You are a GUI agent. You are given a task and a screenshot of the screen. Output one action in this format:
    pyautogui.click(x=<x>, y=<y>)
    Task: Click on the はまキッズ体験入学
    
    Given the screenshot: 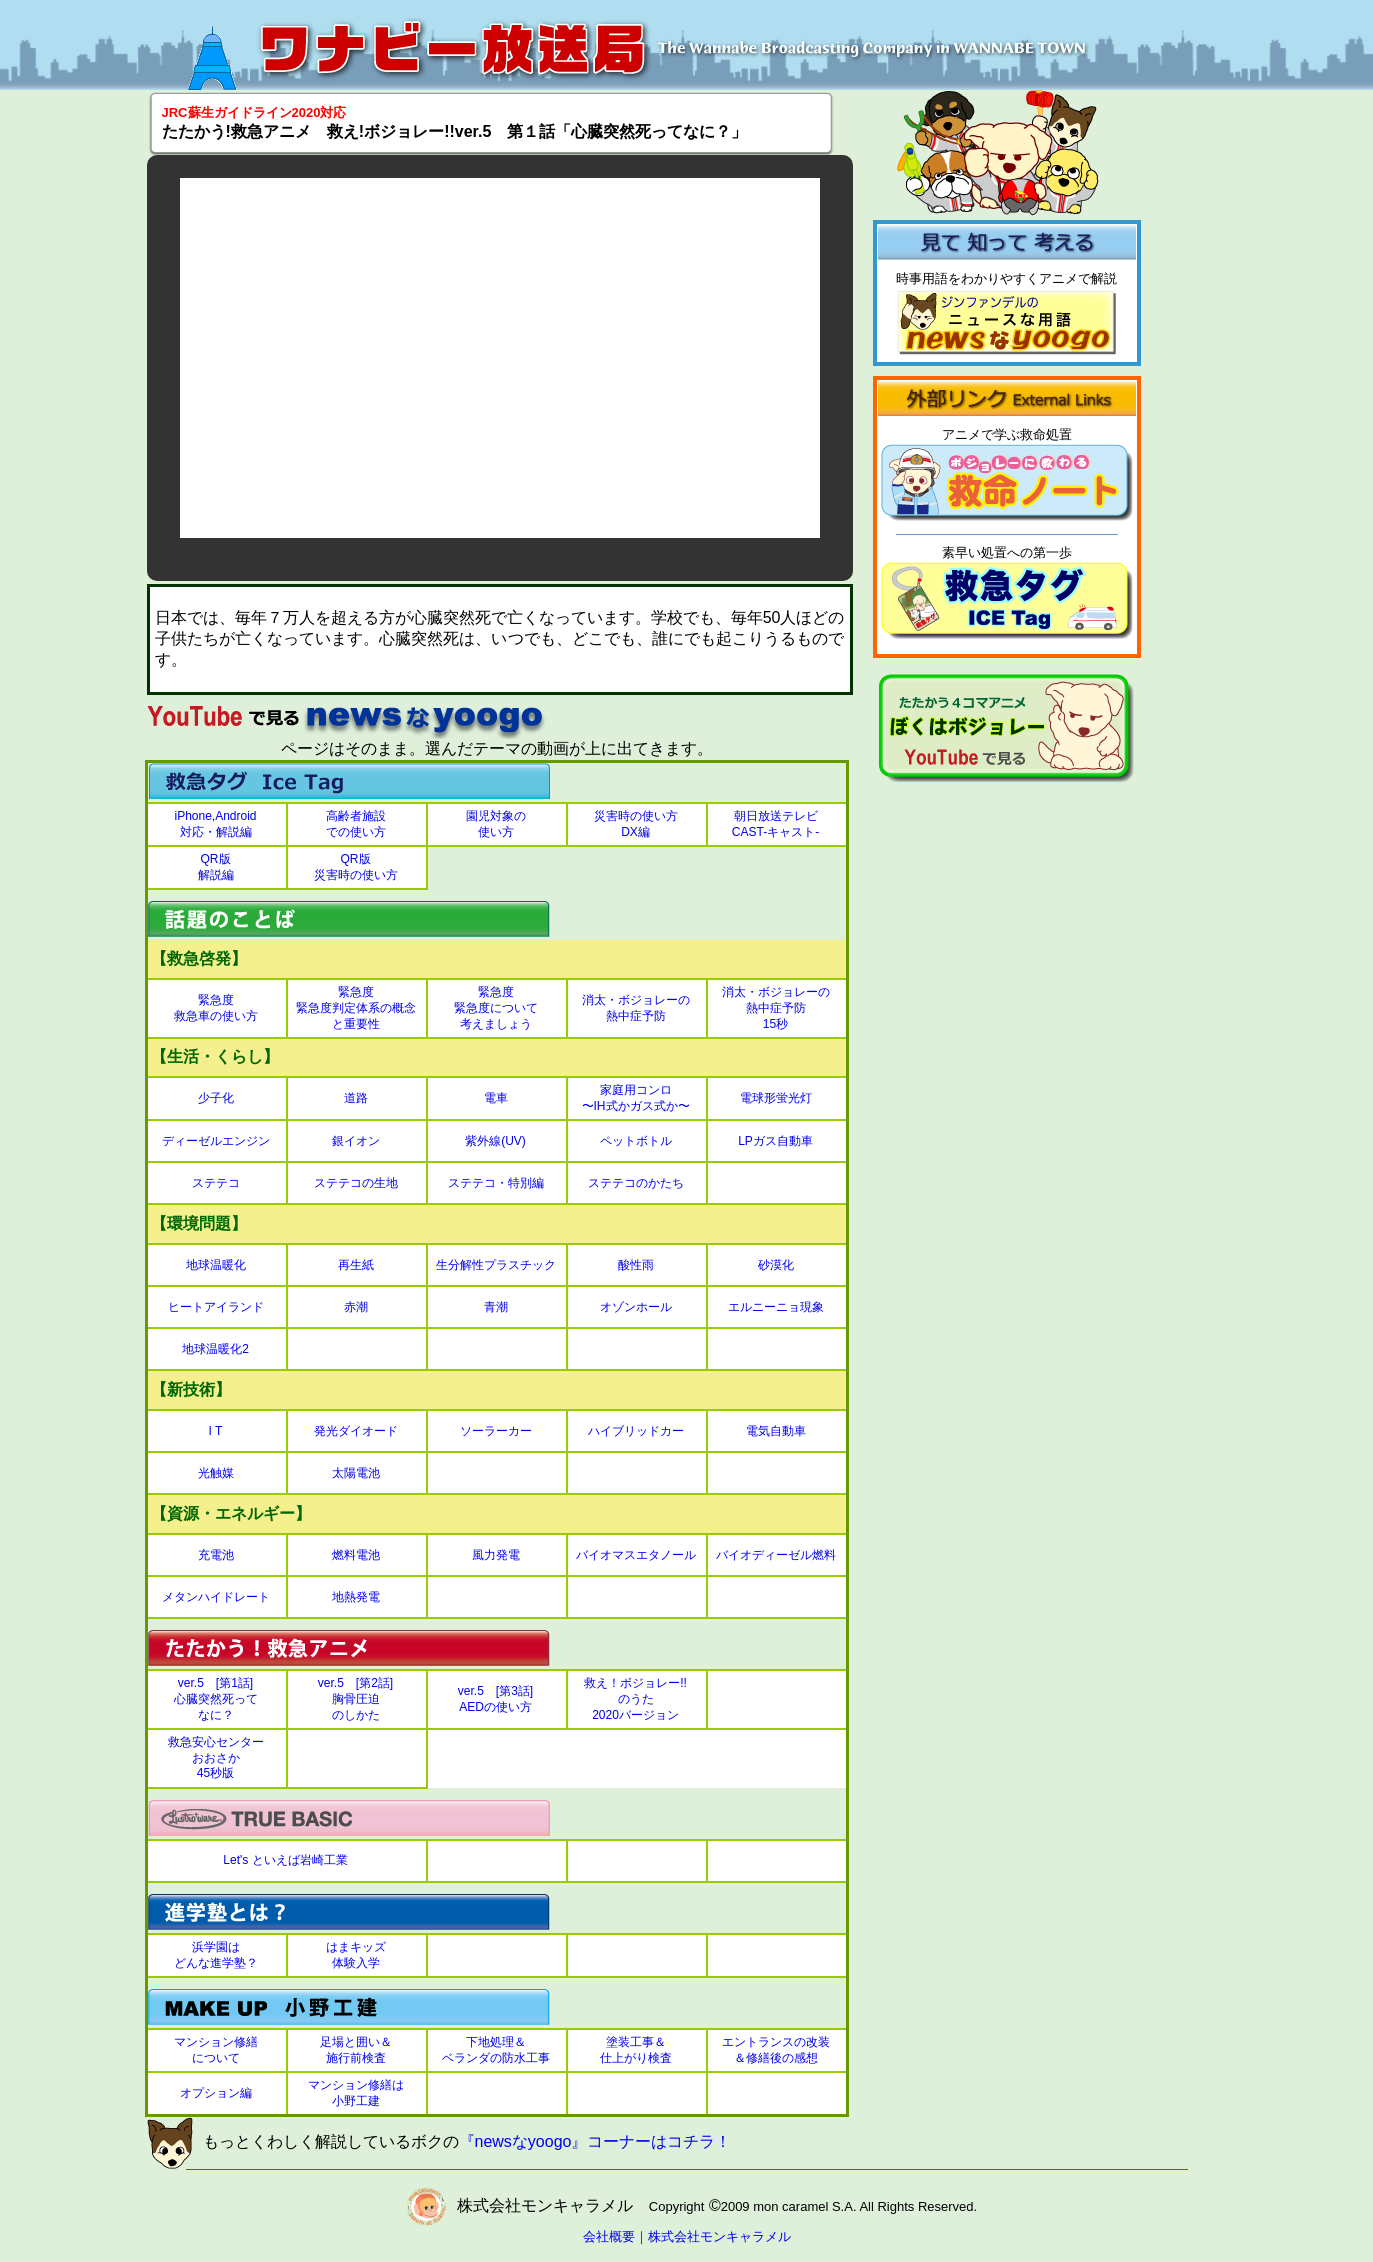 What is the action you would take?
    pyautogui.click(x=356, y=1955)
    